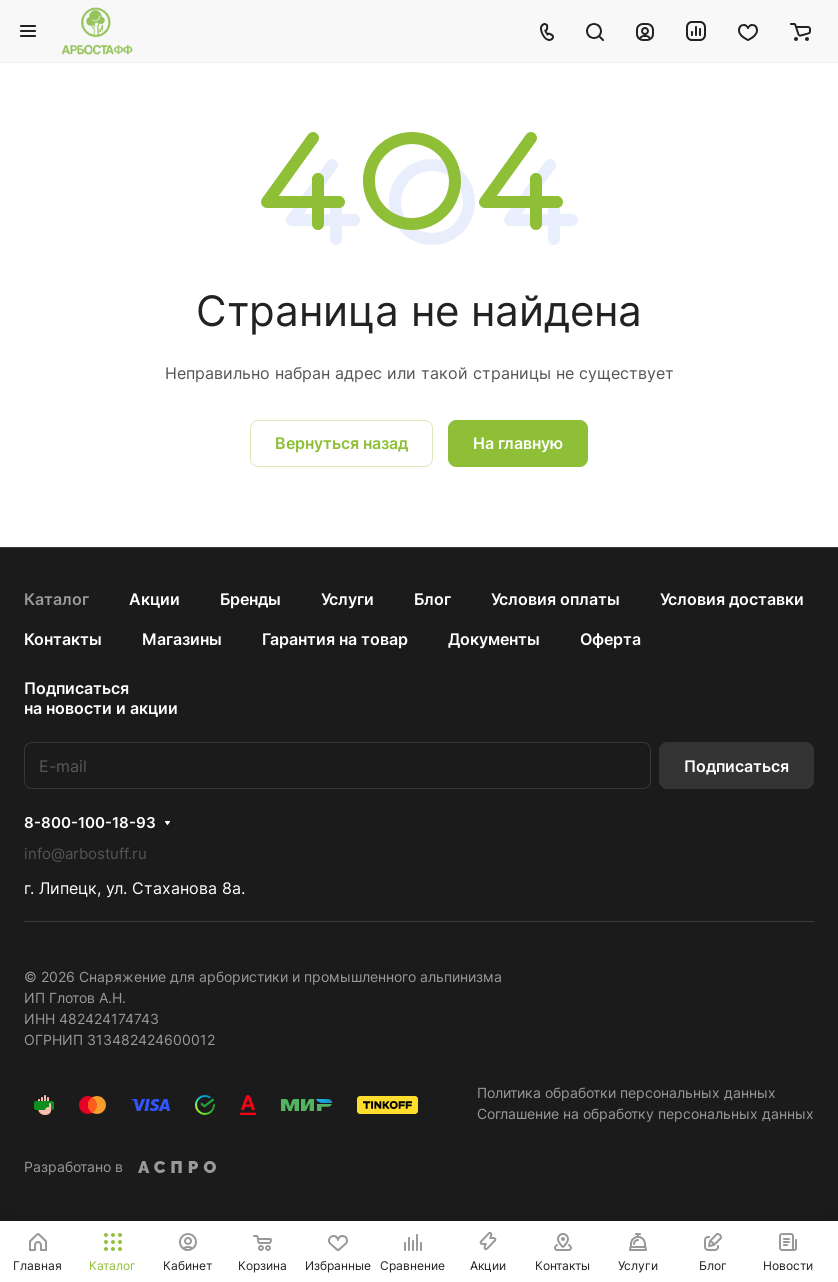  Describe the element at coordinates (732, 599) in the screenshot. I see `Условия доставки` at that location.